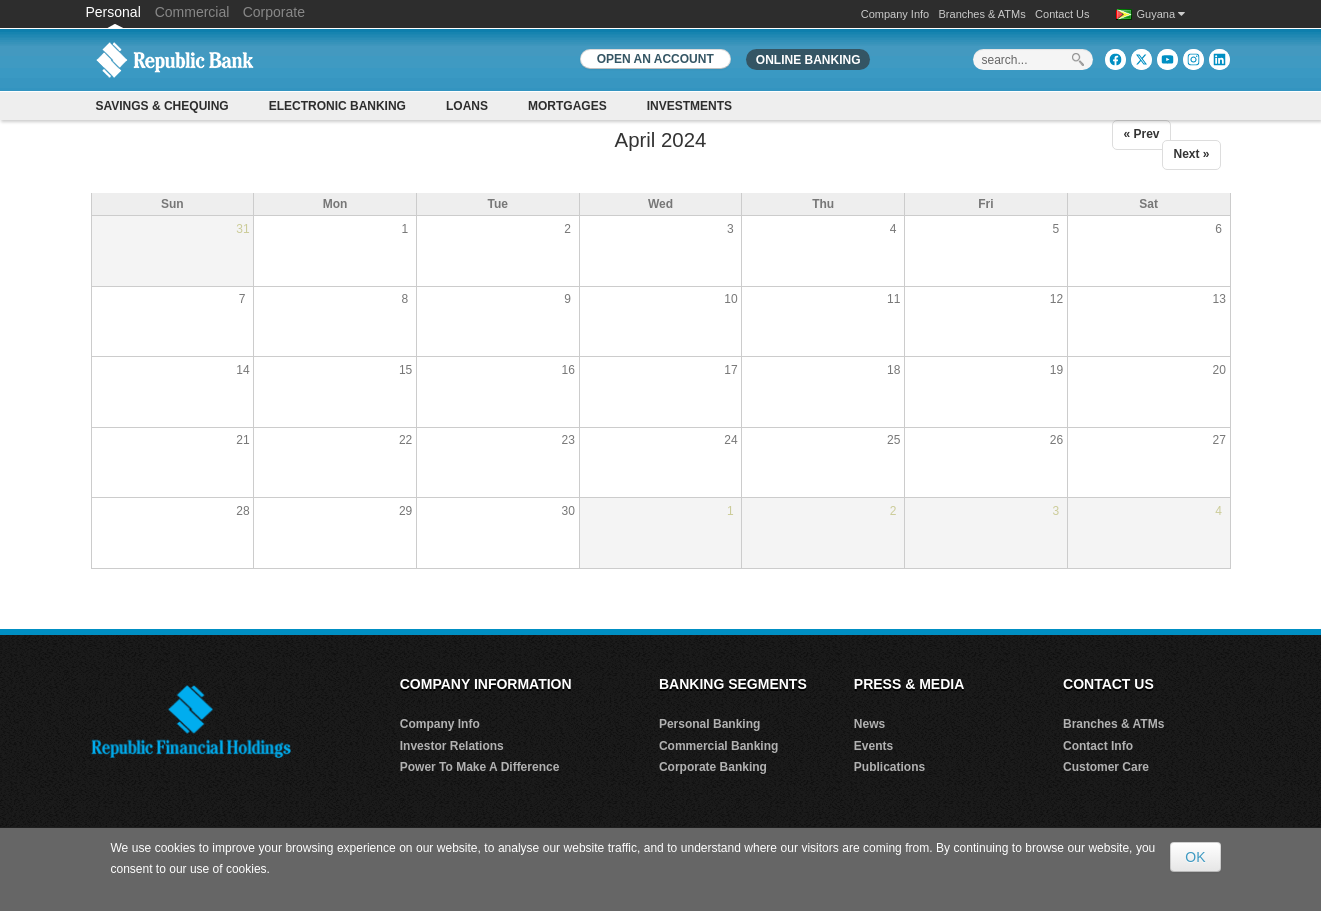 The height and width of the screenshot is (911, 1321). Describe the element at coordinates (655, 59) in the screenshot. I see `OPEN AN ACCOUNT` at that location.